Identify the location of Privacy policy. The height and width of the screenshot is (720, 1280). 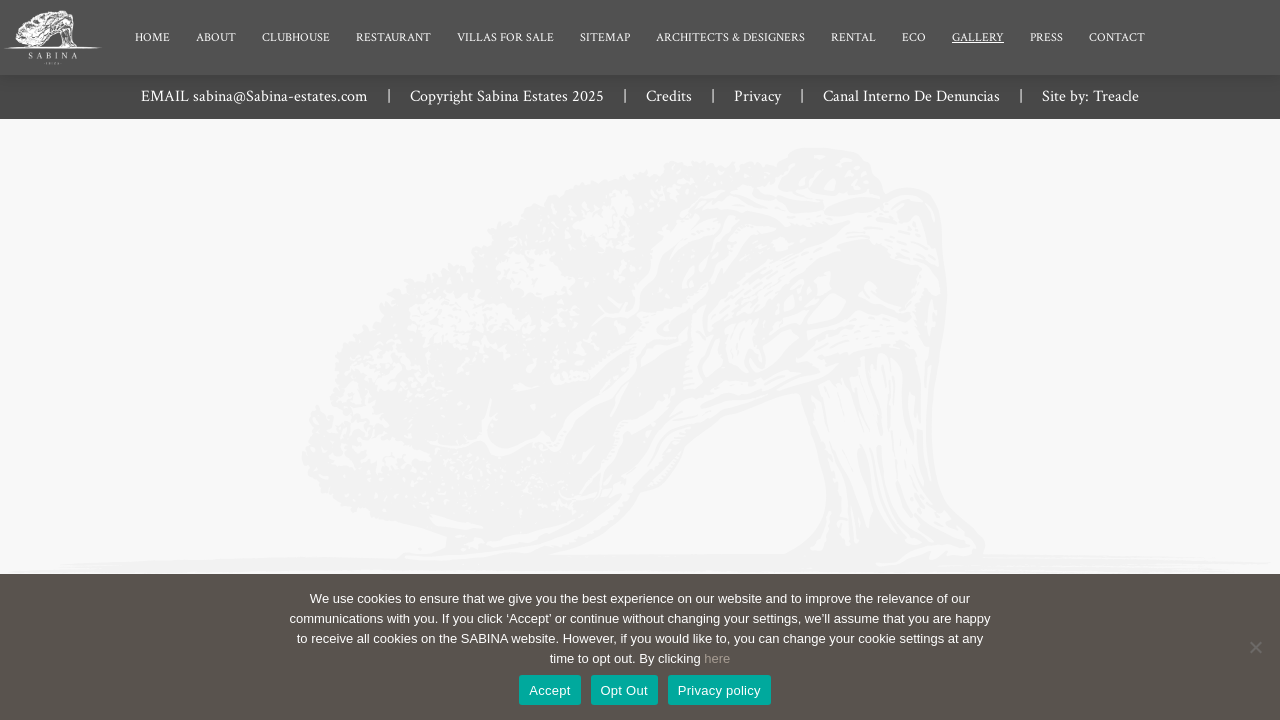
(719, 690).